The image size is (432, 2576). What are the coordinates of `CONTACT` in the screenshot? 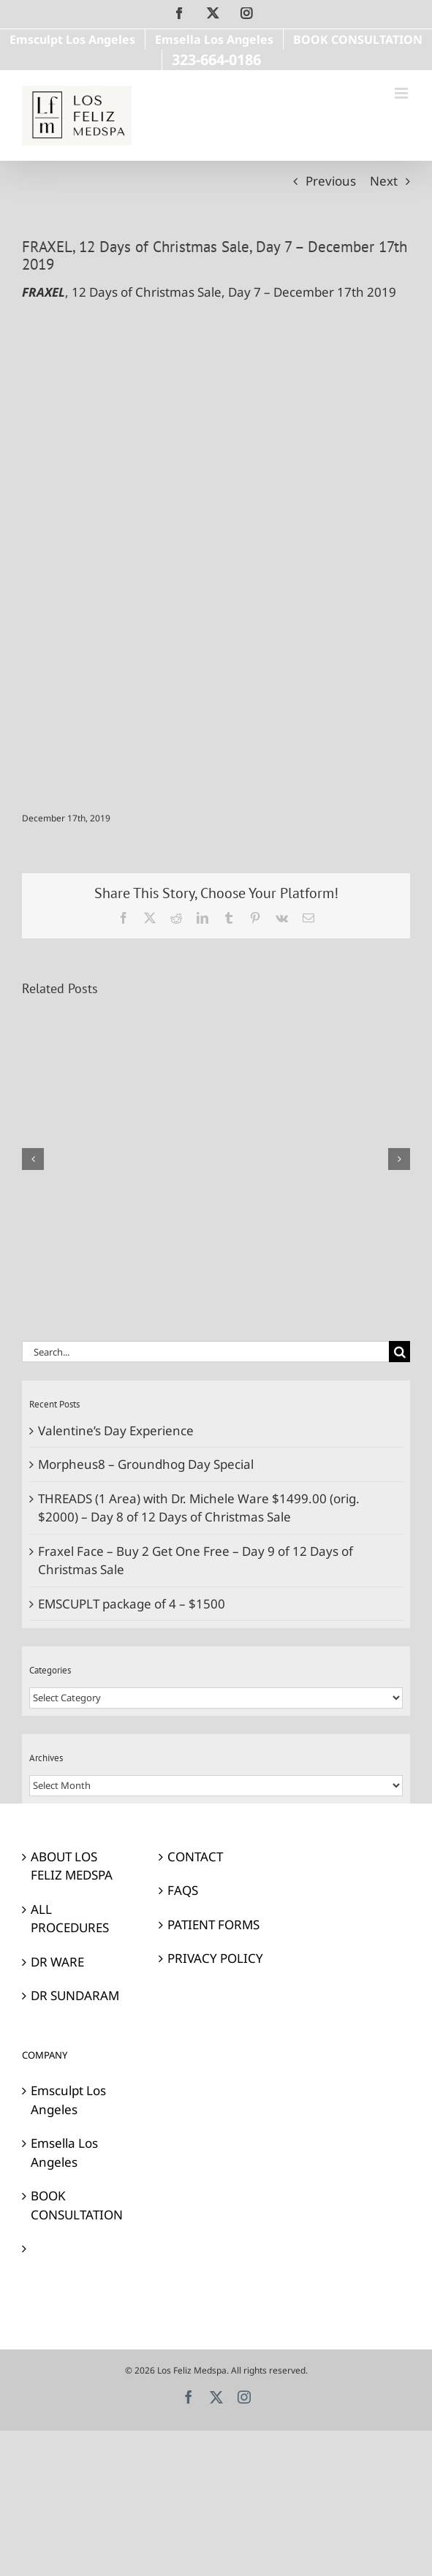 It's located at (195, 1856).